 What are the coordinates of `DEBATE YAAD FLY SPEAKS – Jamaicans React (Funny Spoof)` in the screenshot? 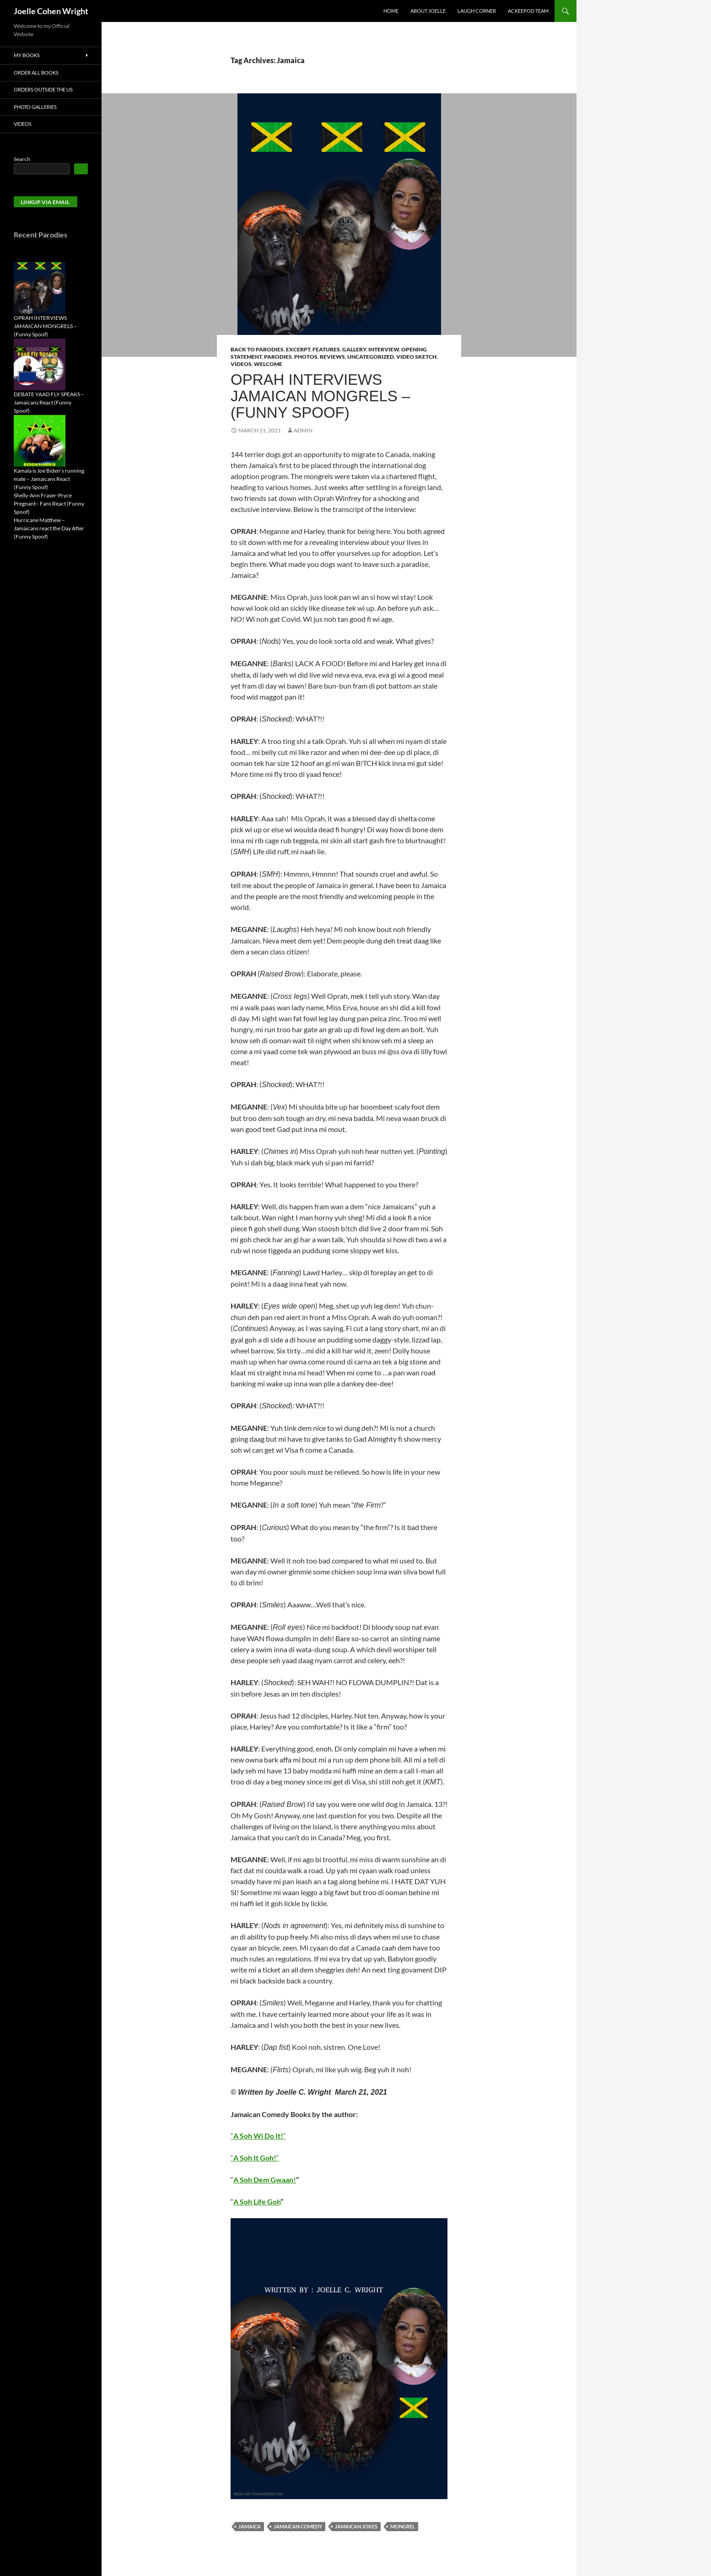 It's located at (49, 402).